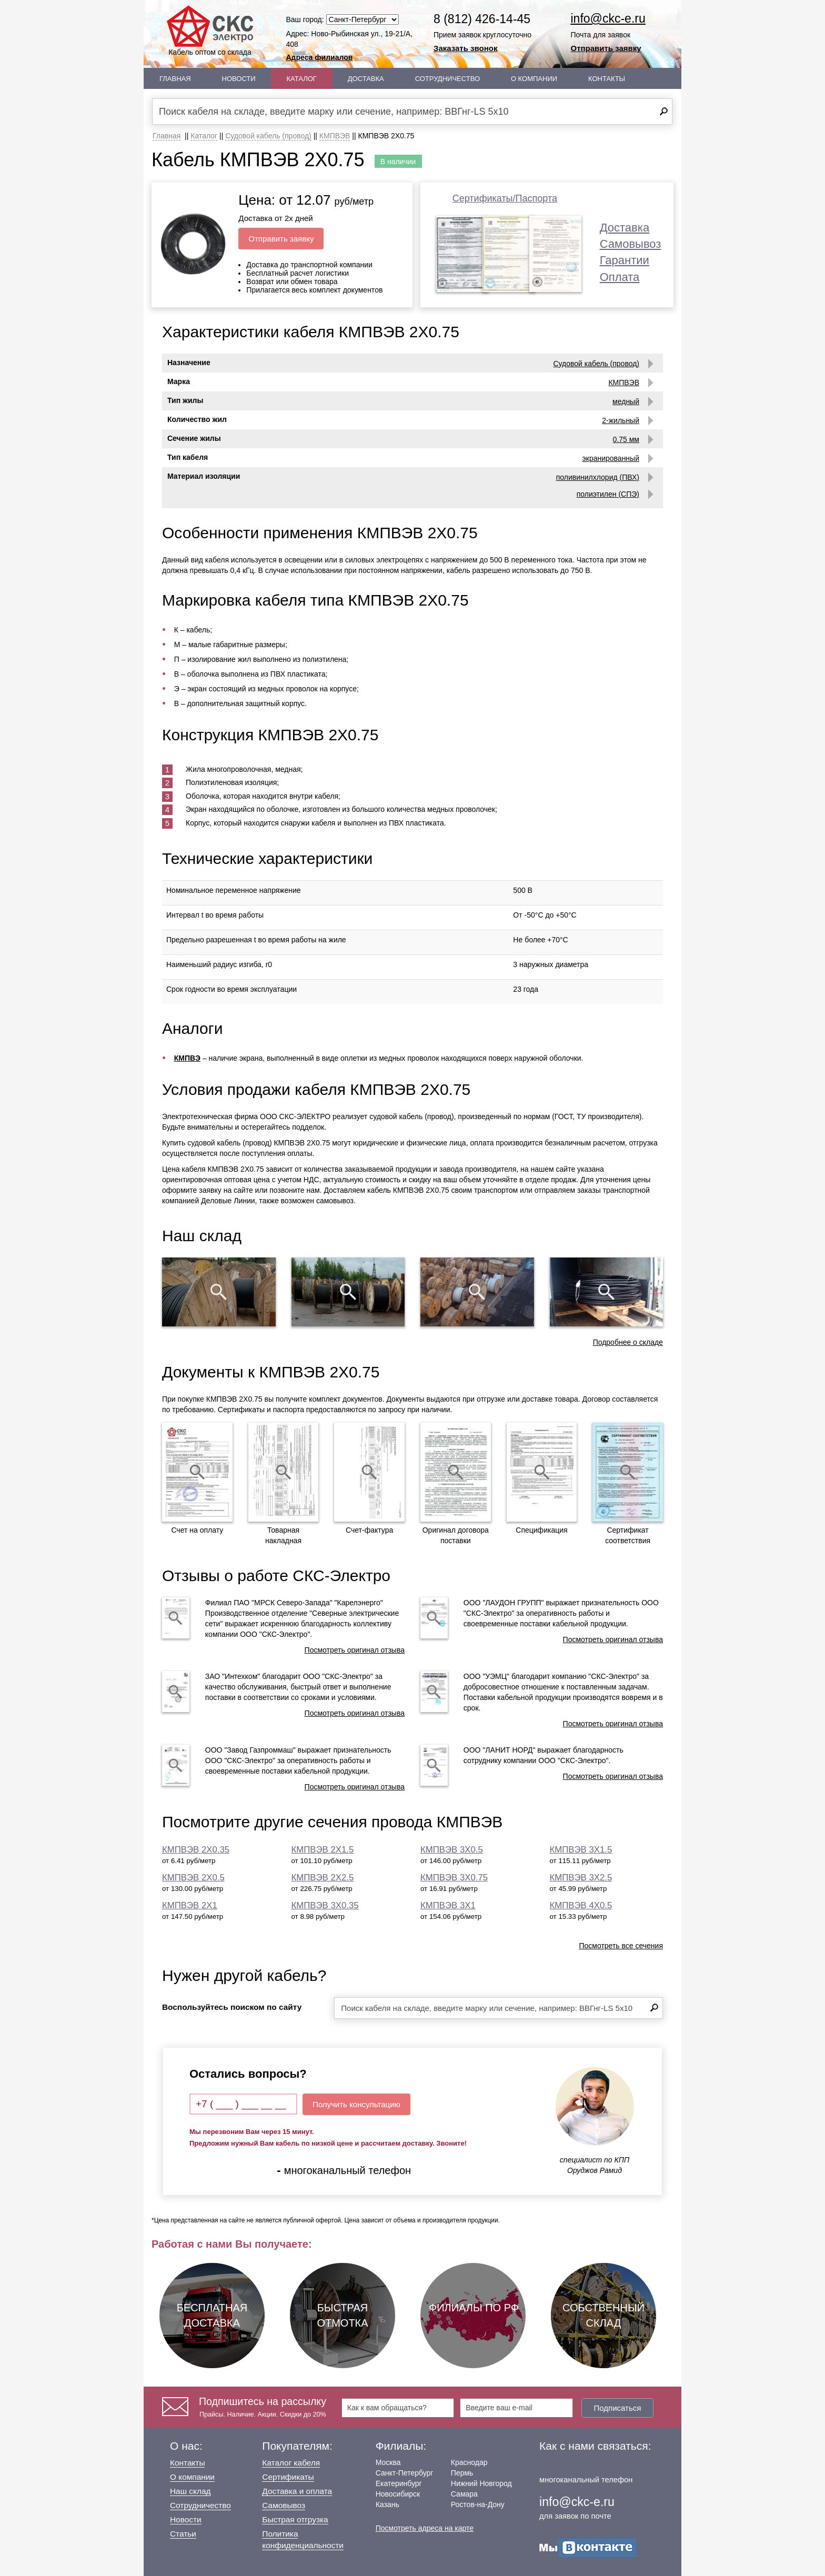 The image size is (825, 2576). What do you see at coordinates (581, 1905) in the screenshot?
I see `КМПВЭВ 4Х0.5` at bounding box center [581, 1905].